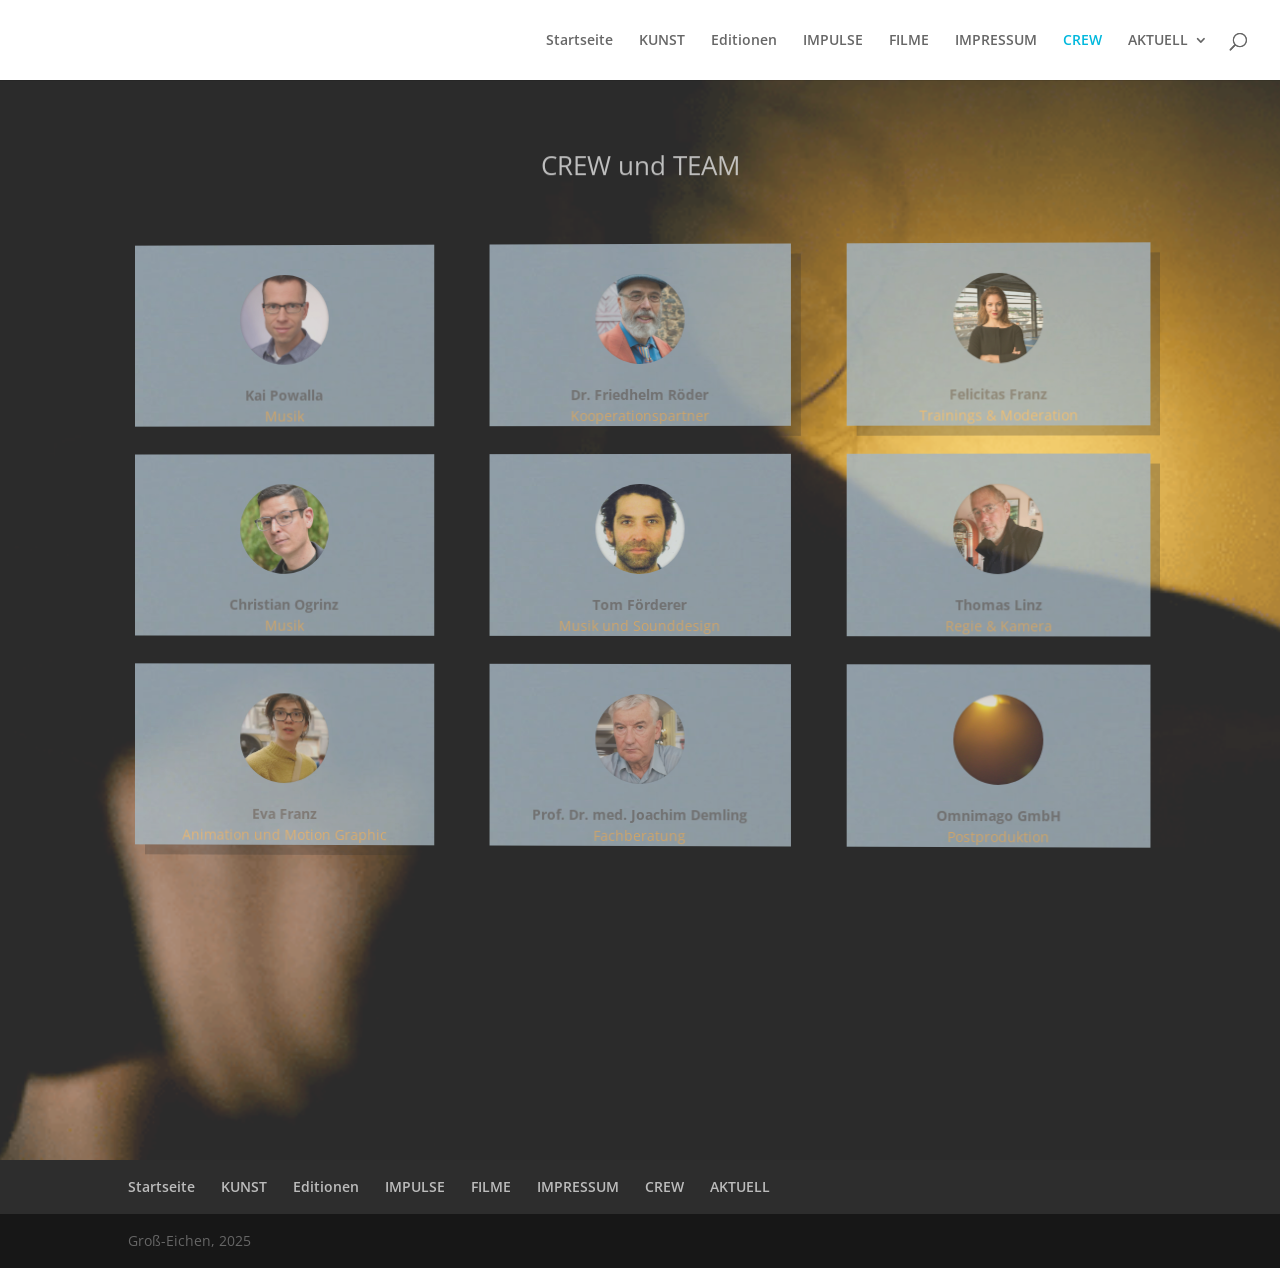 Image resolution: width=1280 pixels, height=1268 pixels. Describe the element at coordinates (990, 628) in the screenshot. I see `Regie & Kamera` at that location.